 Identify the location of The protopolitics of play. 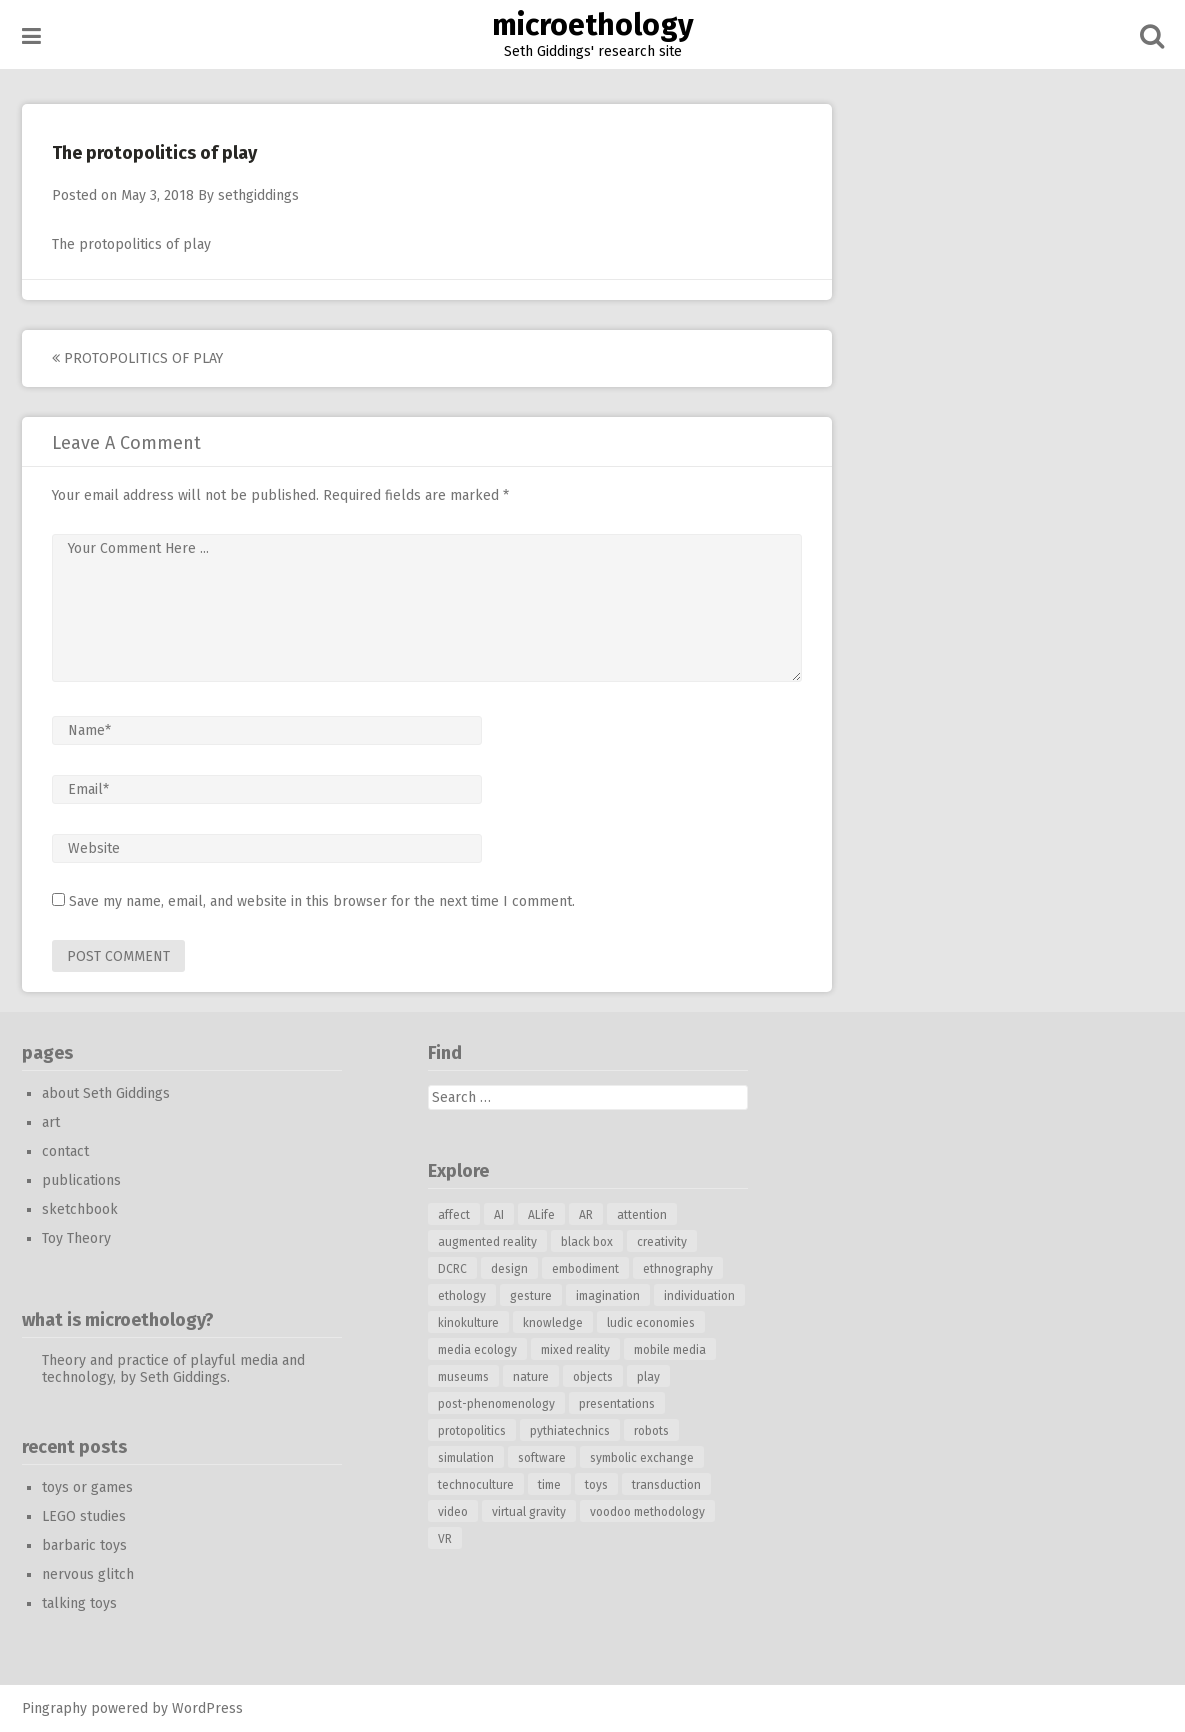
(131, 244).